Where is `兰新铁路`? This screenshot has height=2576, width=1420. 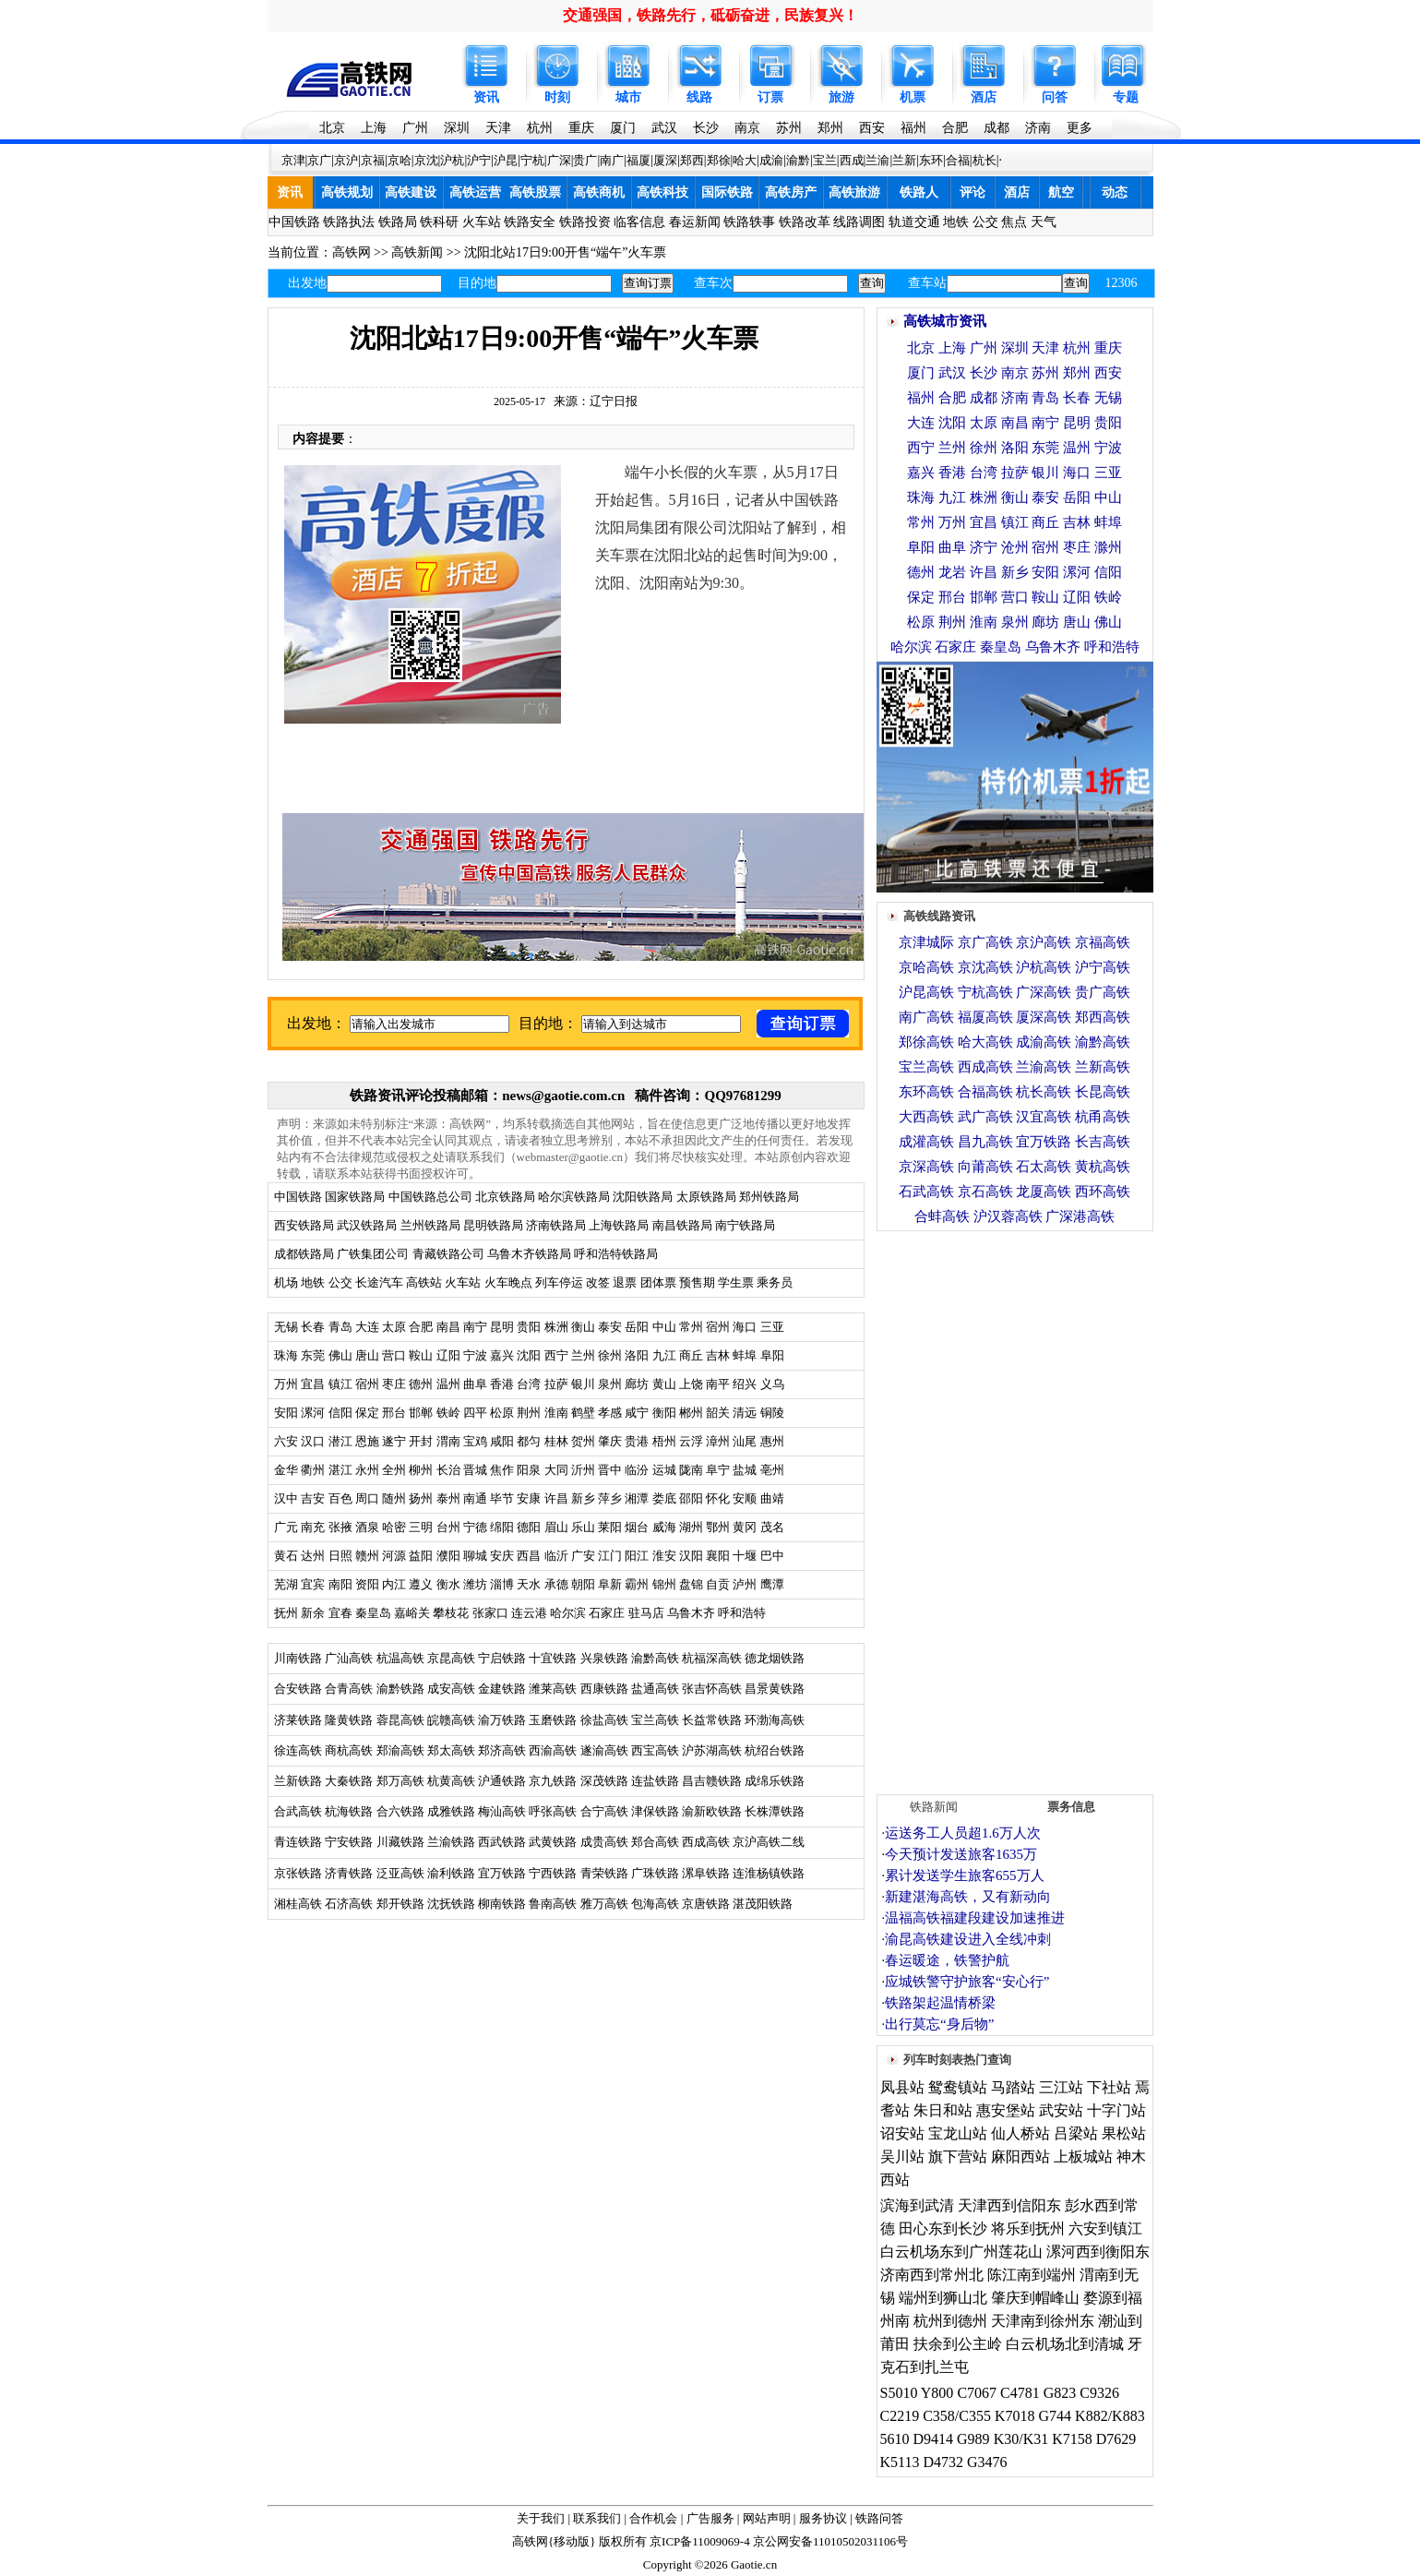
兰新铁路 is located at coordinates (298, 1781).